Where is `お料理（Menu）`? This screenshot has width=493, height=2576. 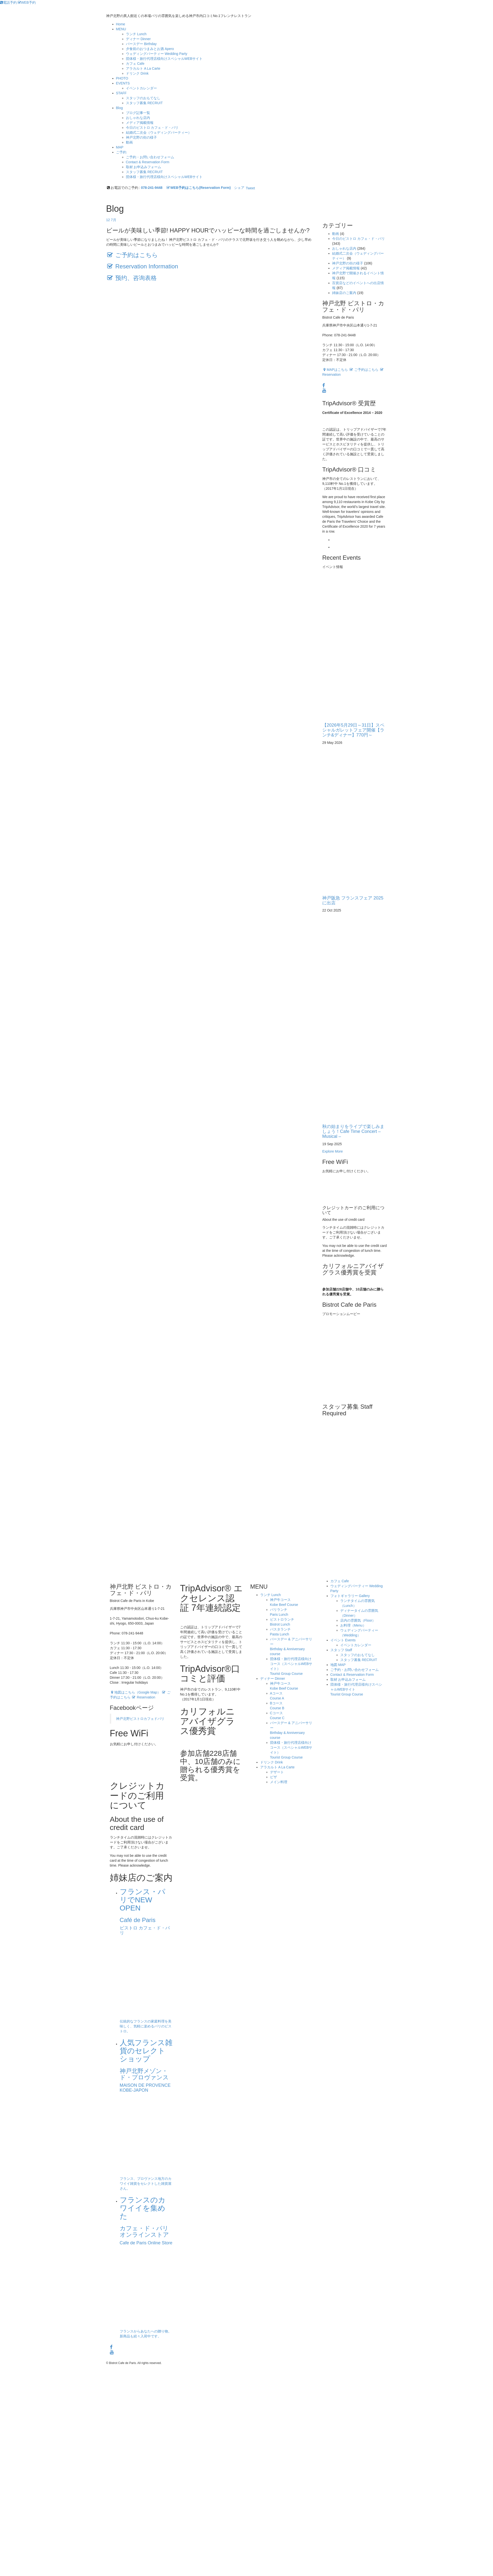
お料理（Menu） is located at coordinates (353, 1625).